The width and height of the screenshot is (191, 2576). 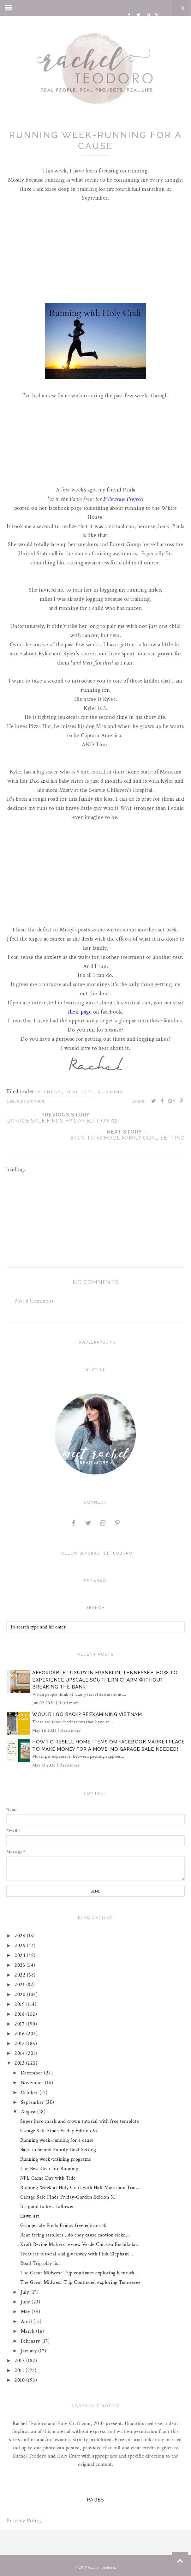 I want to click on The Best Gear for Running, so click(x=49, y=2168).